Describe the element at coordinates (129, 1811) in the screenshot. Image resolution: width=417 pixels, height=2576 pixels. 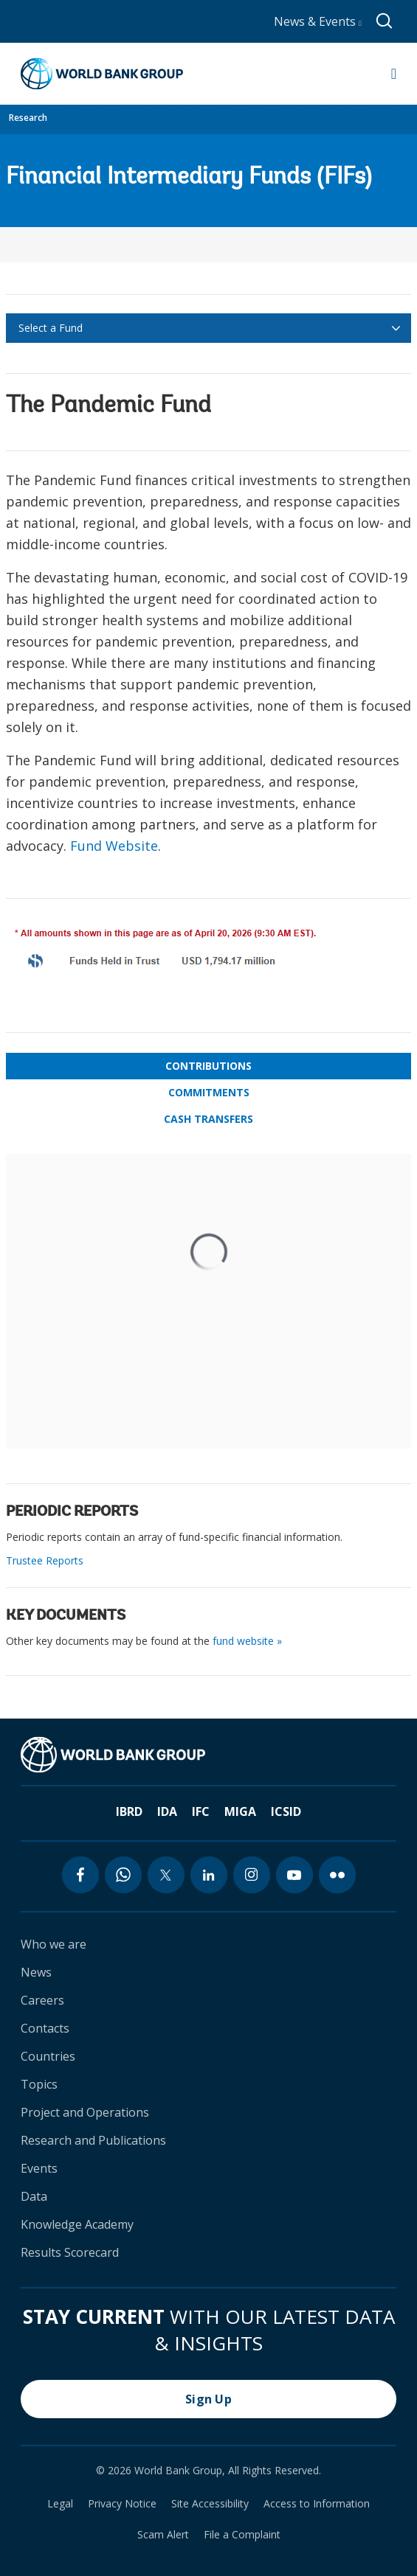
I see `IBRD` at that location.